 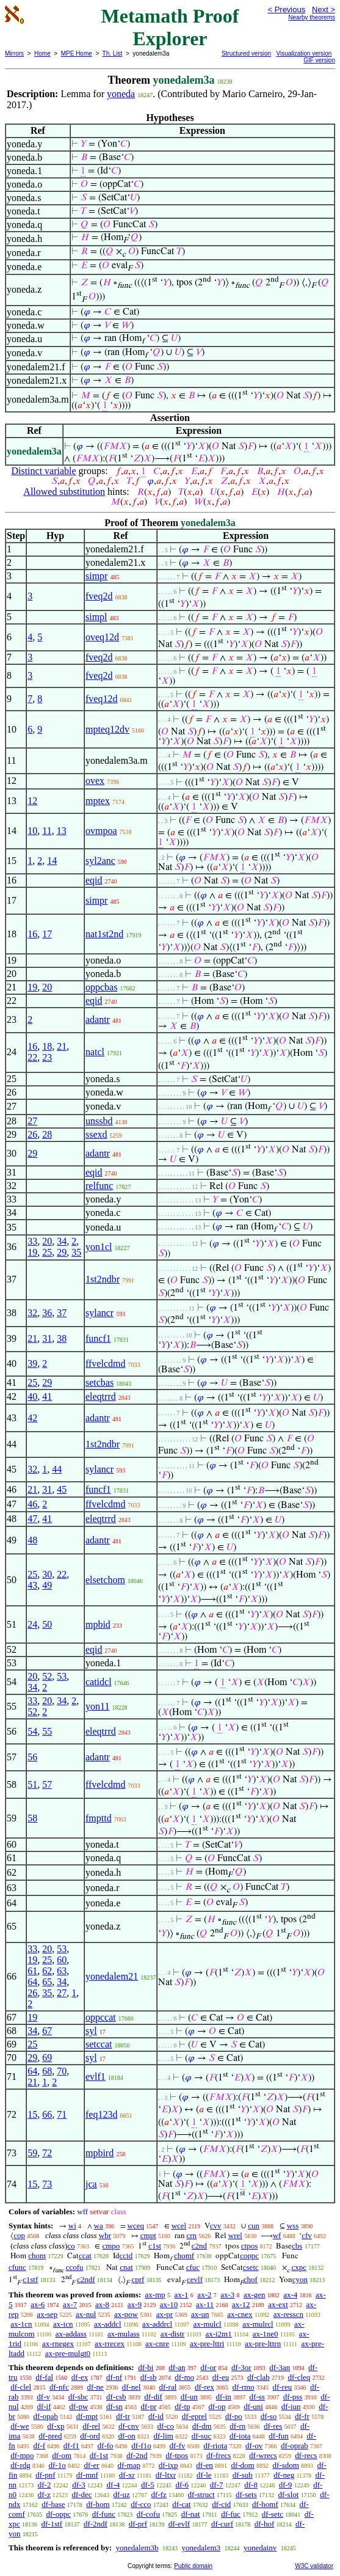 I want to click on 64, so click(x=32, y=1982).